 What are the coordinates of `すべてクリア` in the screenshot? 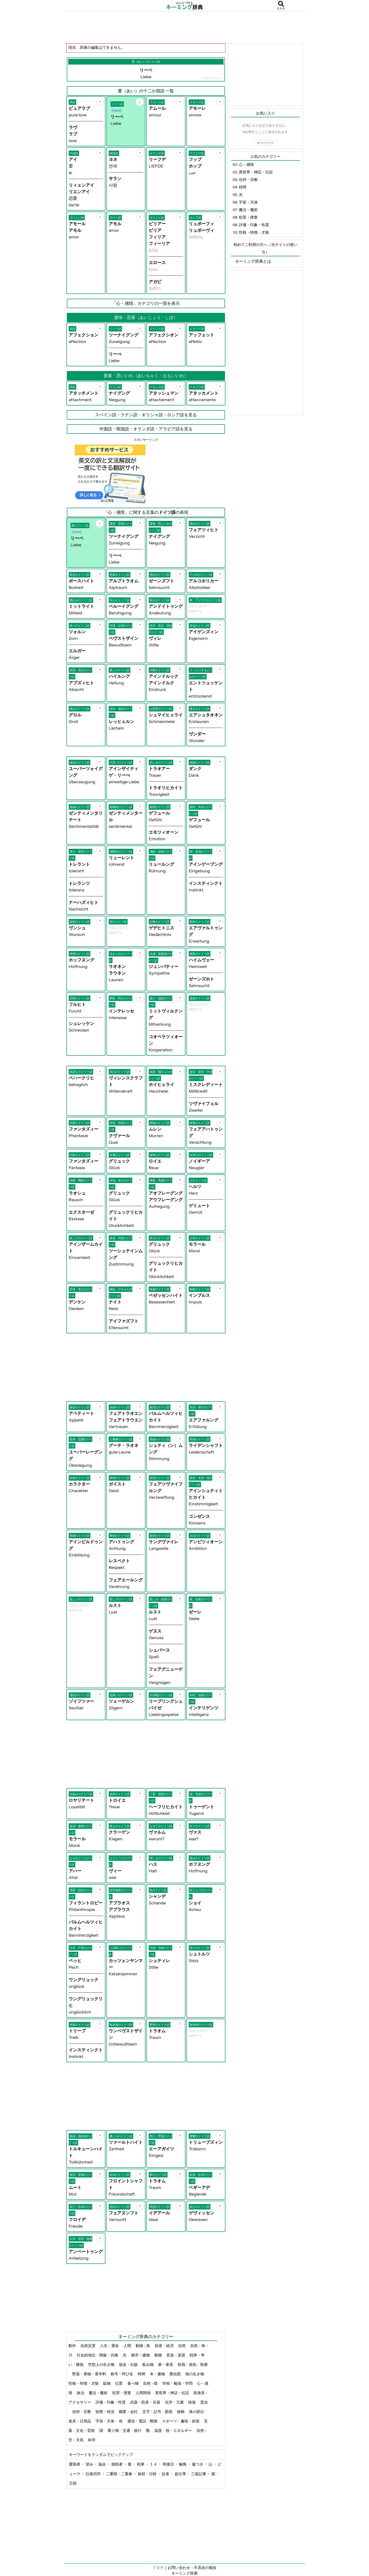 It's located at (265, 143).